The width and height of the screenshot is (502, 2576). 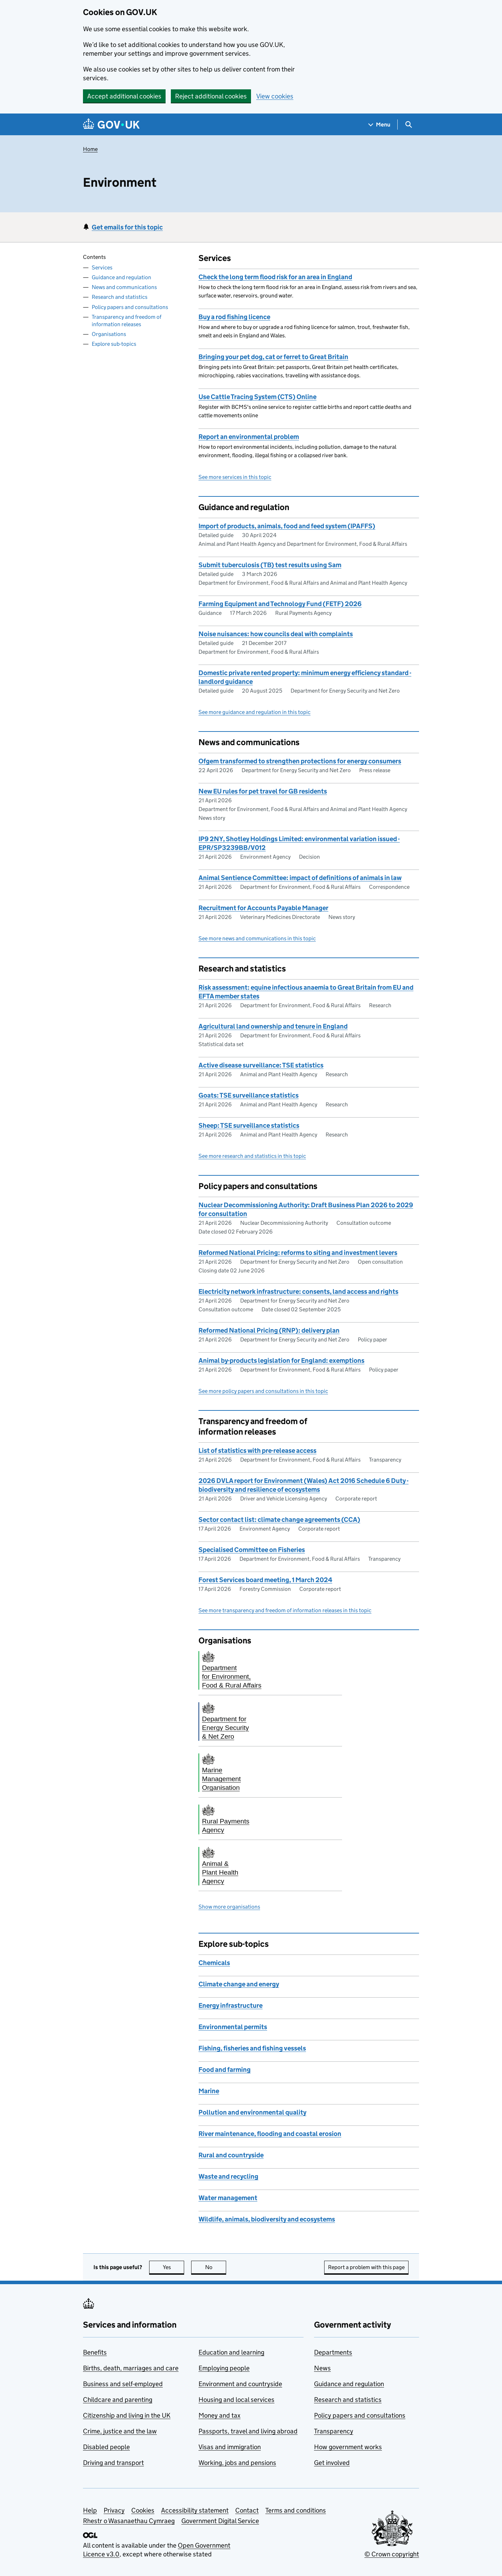 I want to click on List of statistics with pre-release access, so click(x=257, y=1451).